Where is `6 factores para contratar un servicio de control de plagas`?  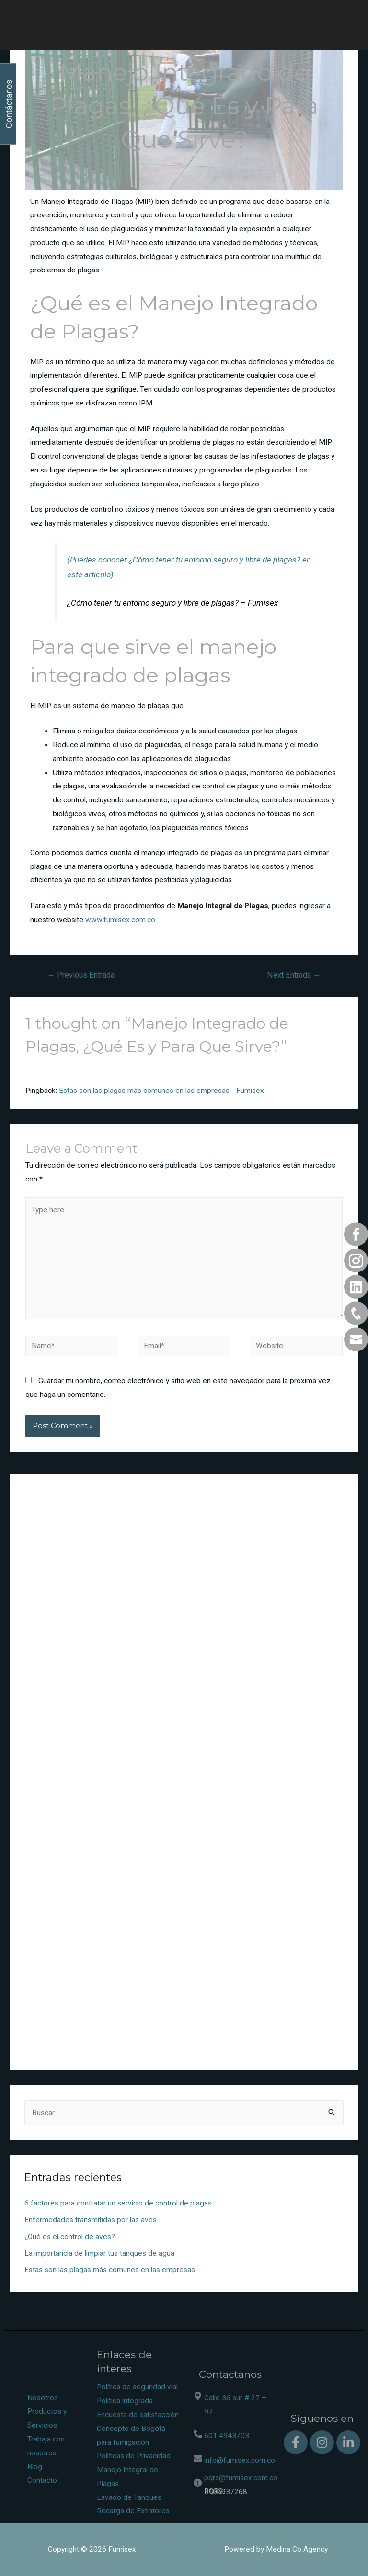 6 factores para contratar un servicio de control de plagas is located at coordinates (118, 2203).